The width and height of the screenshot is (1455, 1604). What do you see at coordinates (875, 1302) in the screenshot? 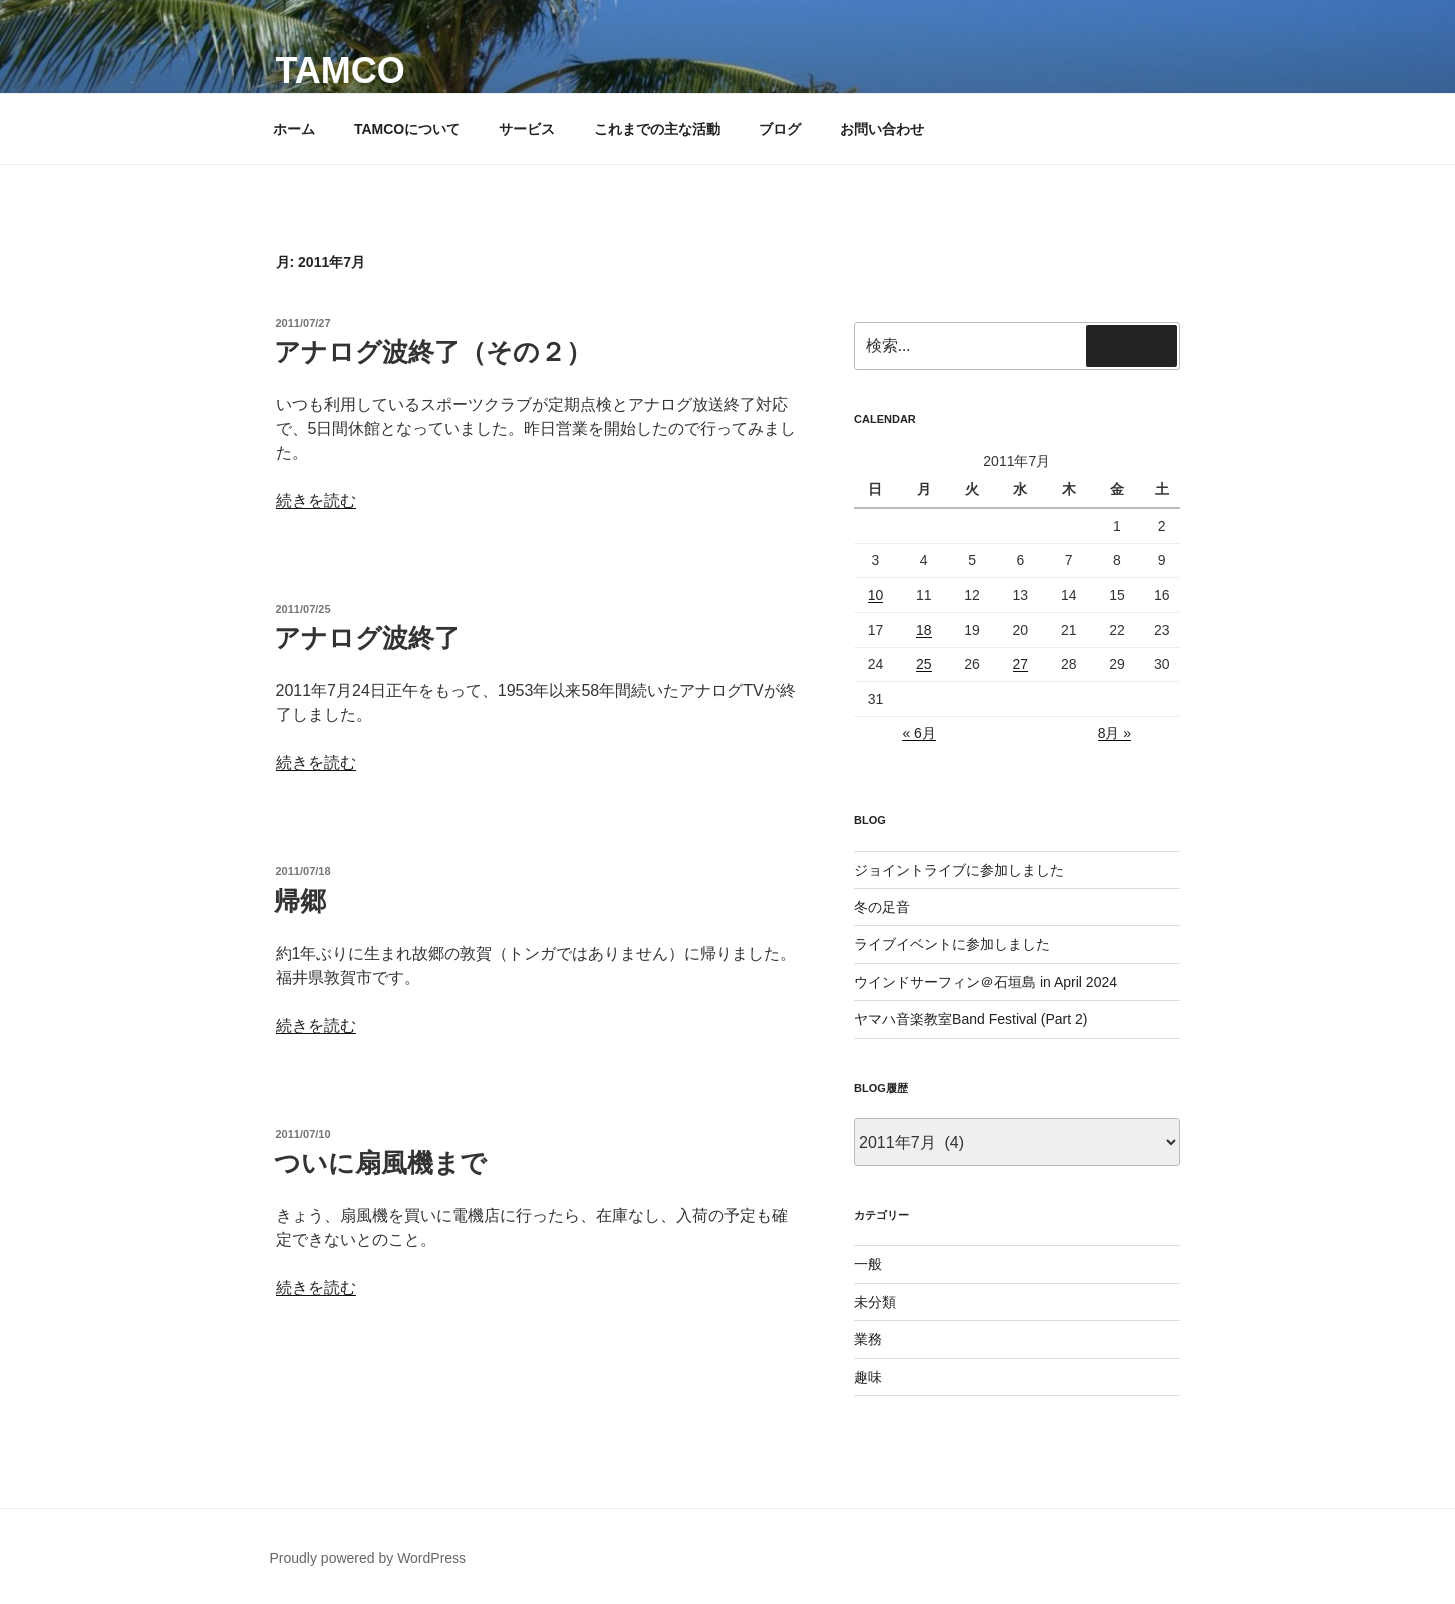
I see `未分類` at bounding box center [875, 1302].